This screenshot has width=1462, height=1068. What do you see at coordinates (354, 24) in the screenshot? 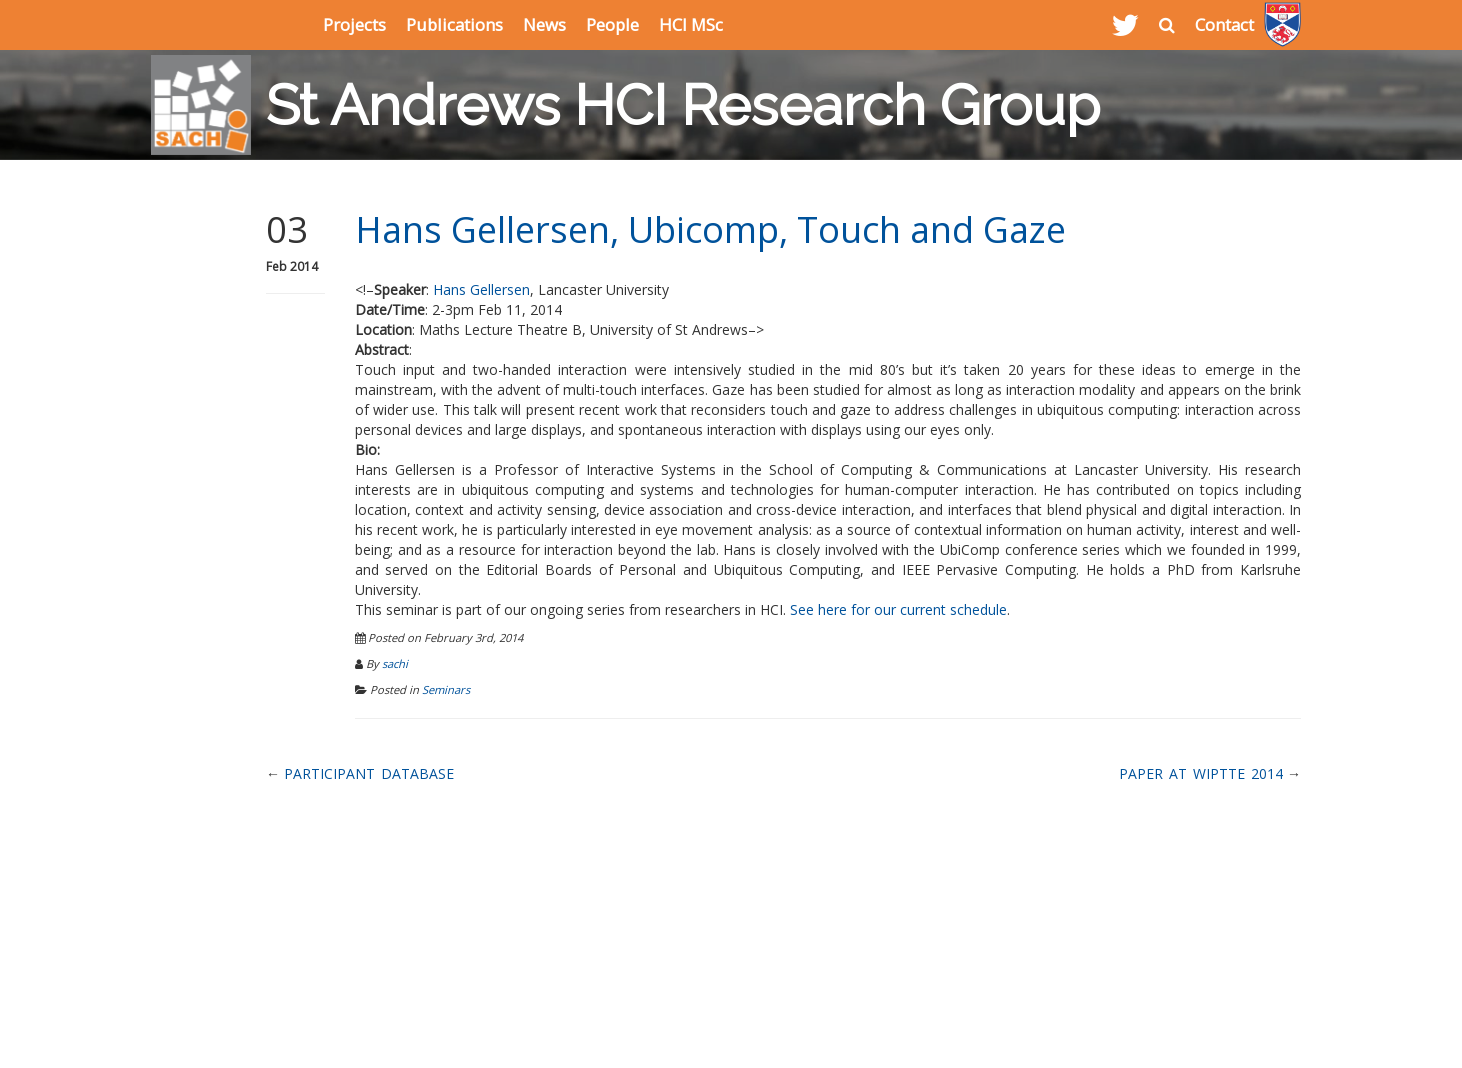
I see `Projects` at bounding box center [354, 24].